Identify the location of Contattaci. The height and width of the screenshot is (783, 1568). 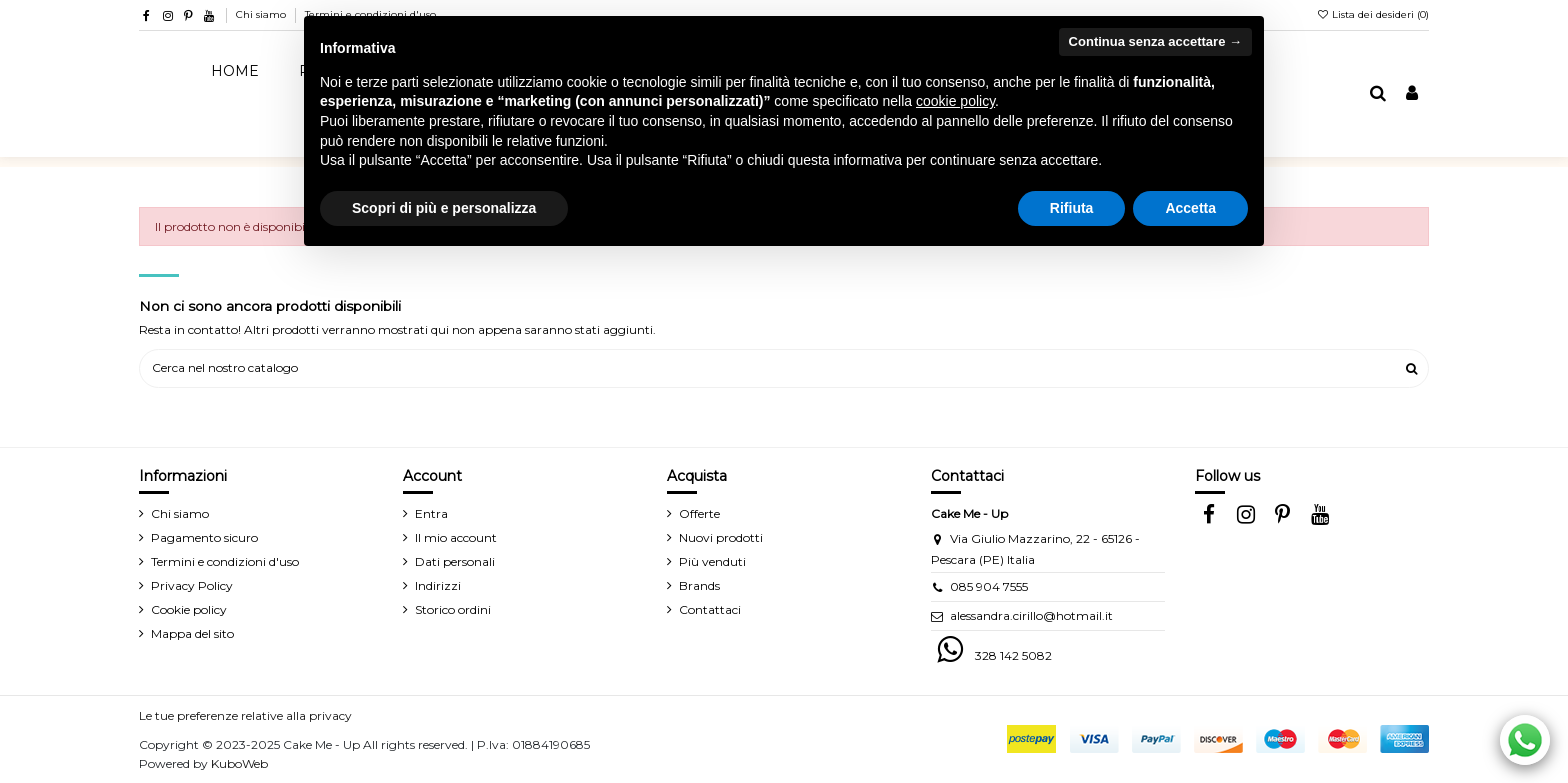
(710, 609).